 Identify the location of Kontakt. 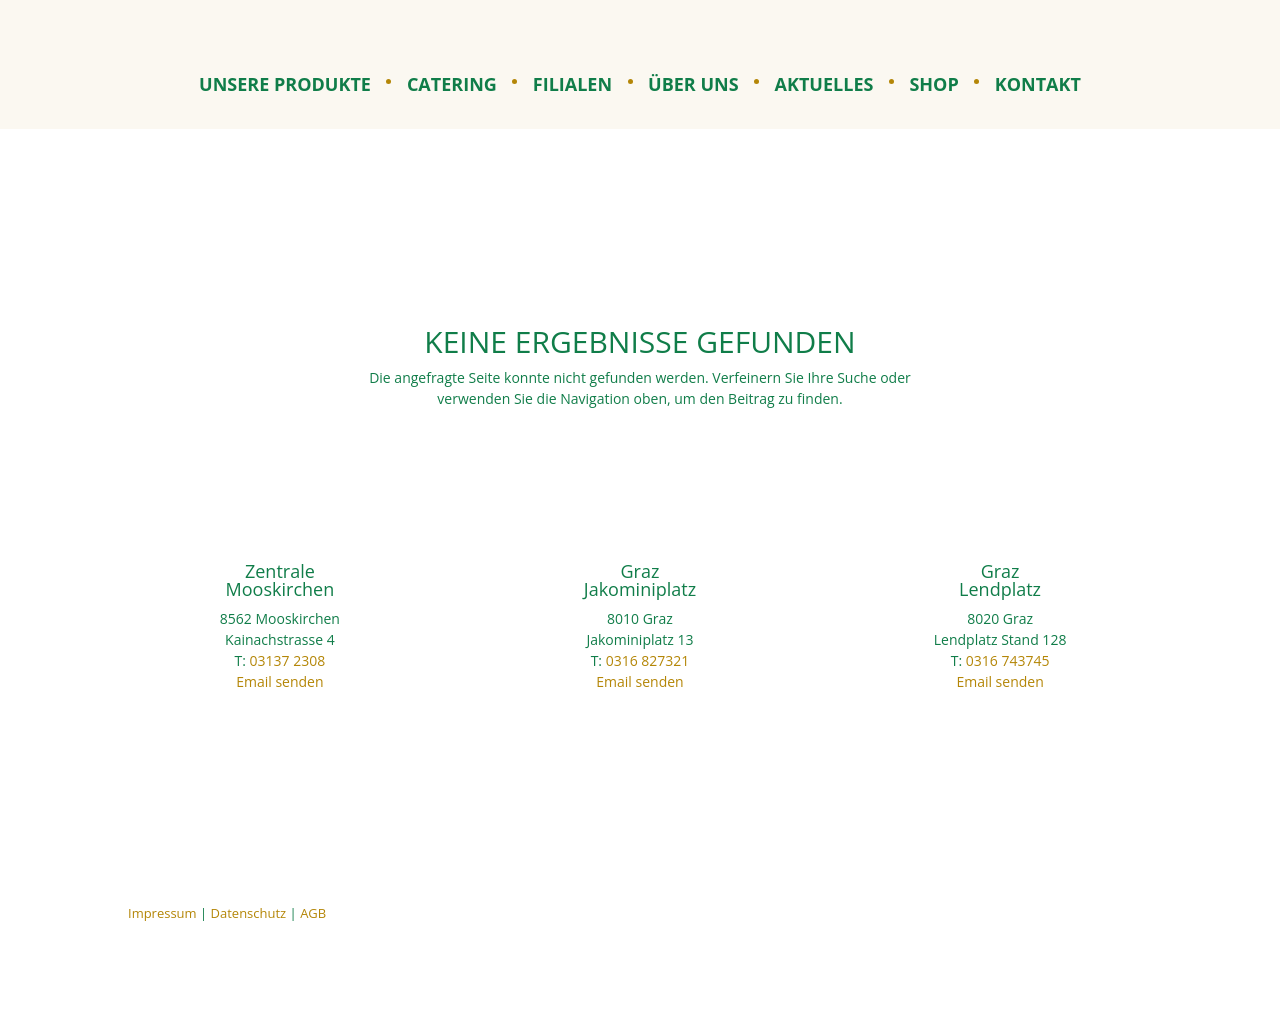
(1038, 86).